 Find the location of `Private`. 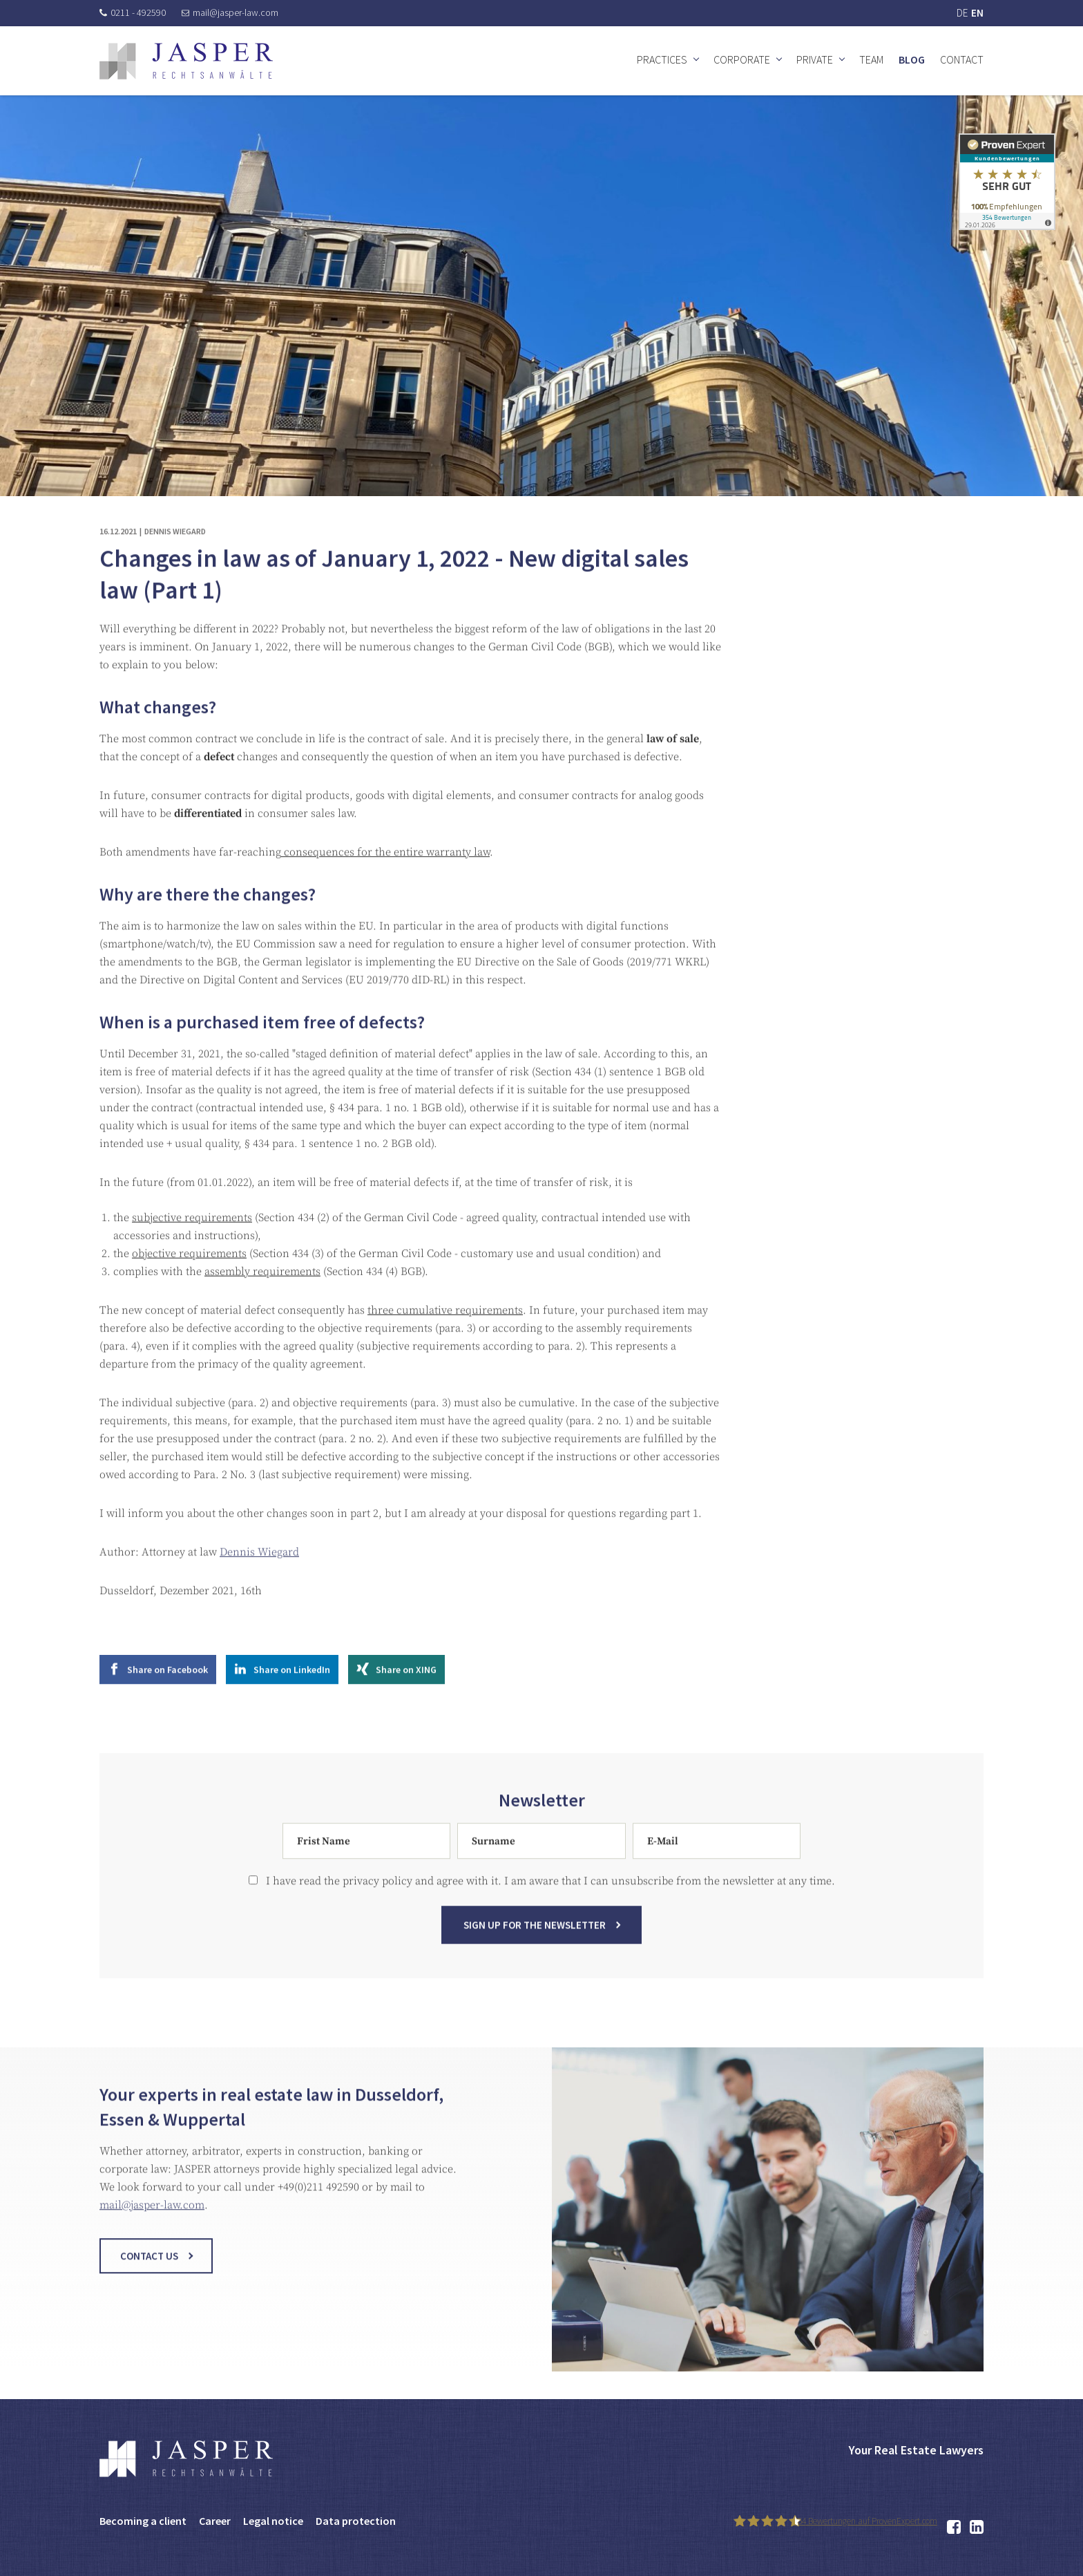

Private is located at coordinates (814, 59).